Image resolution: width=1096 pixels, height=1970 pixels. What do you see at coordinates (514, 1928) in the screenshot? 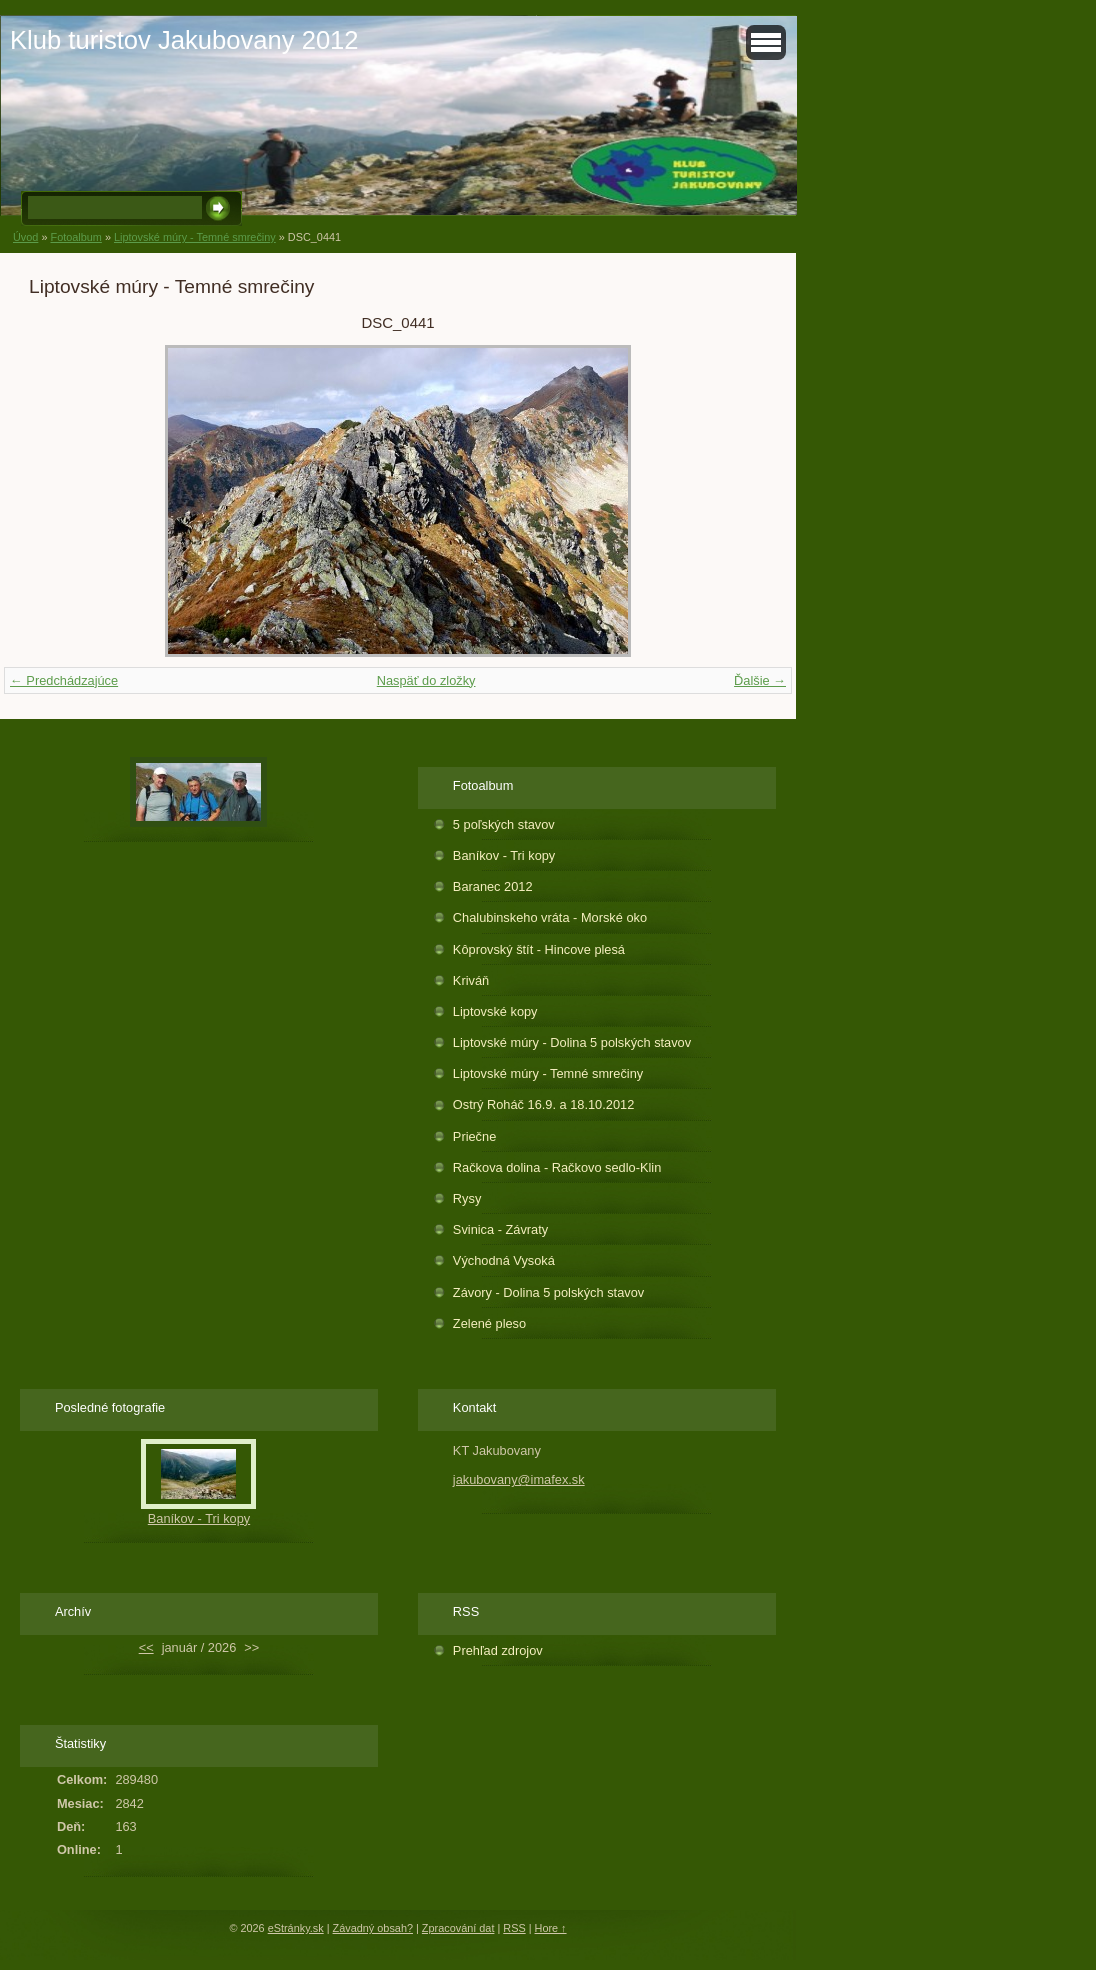
I see `RSS` at bounding box center [514, 1928].